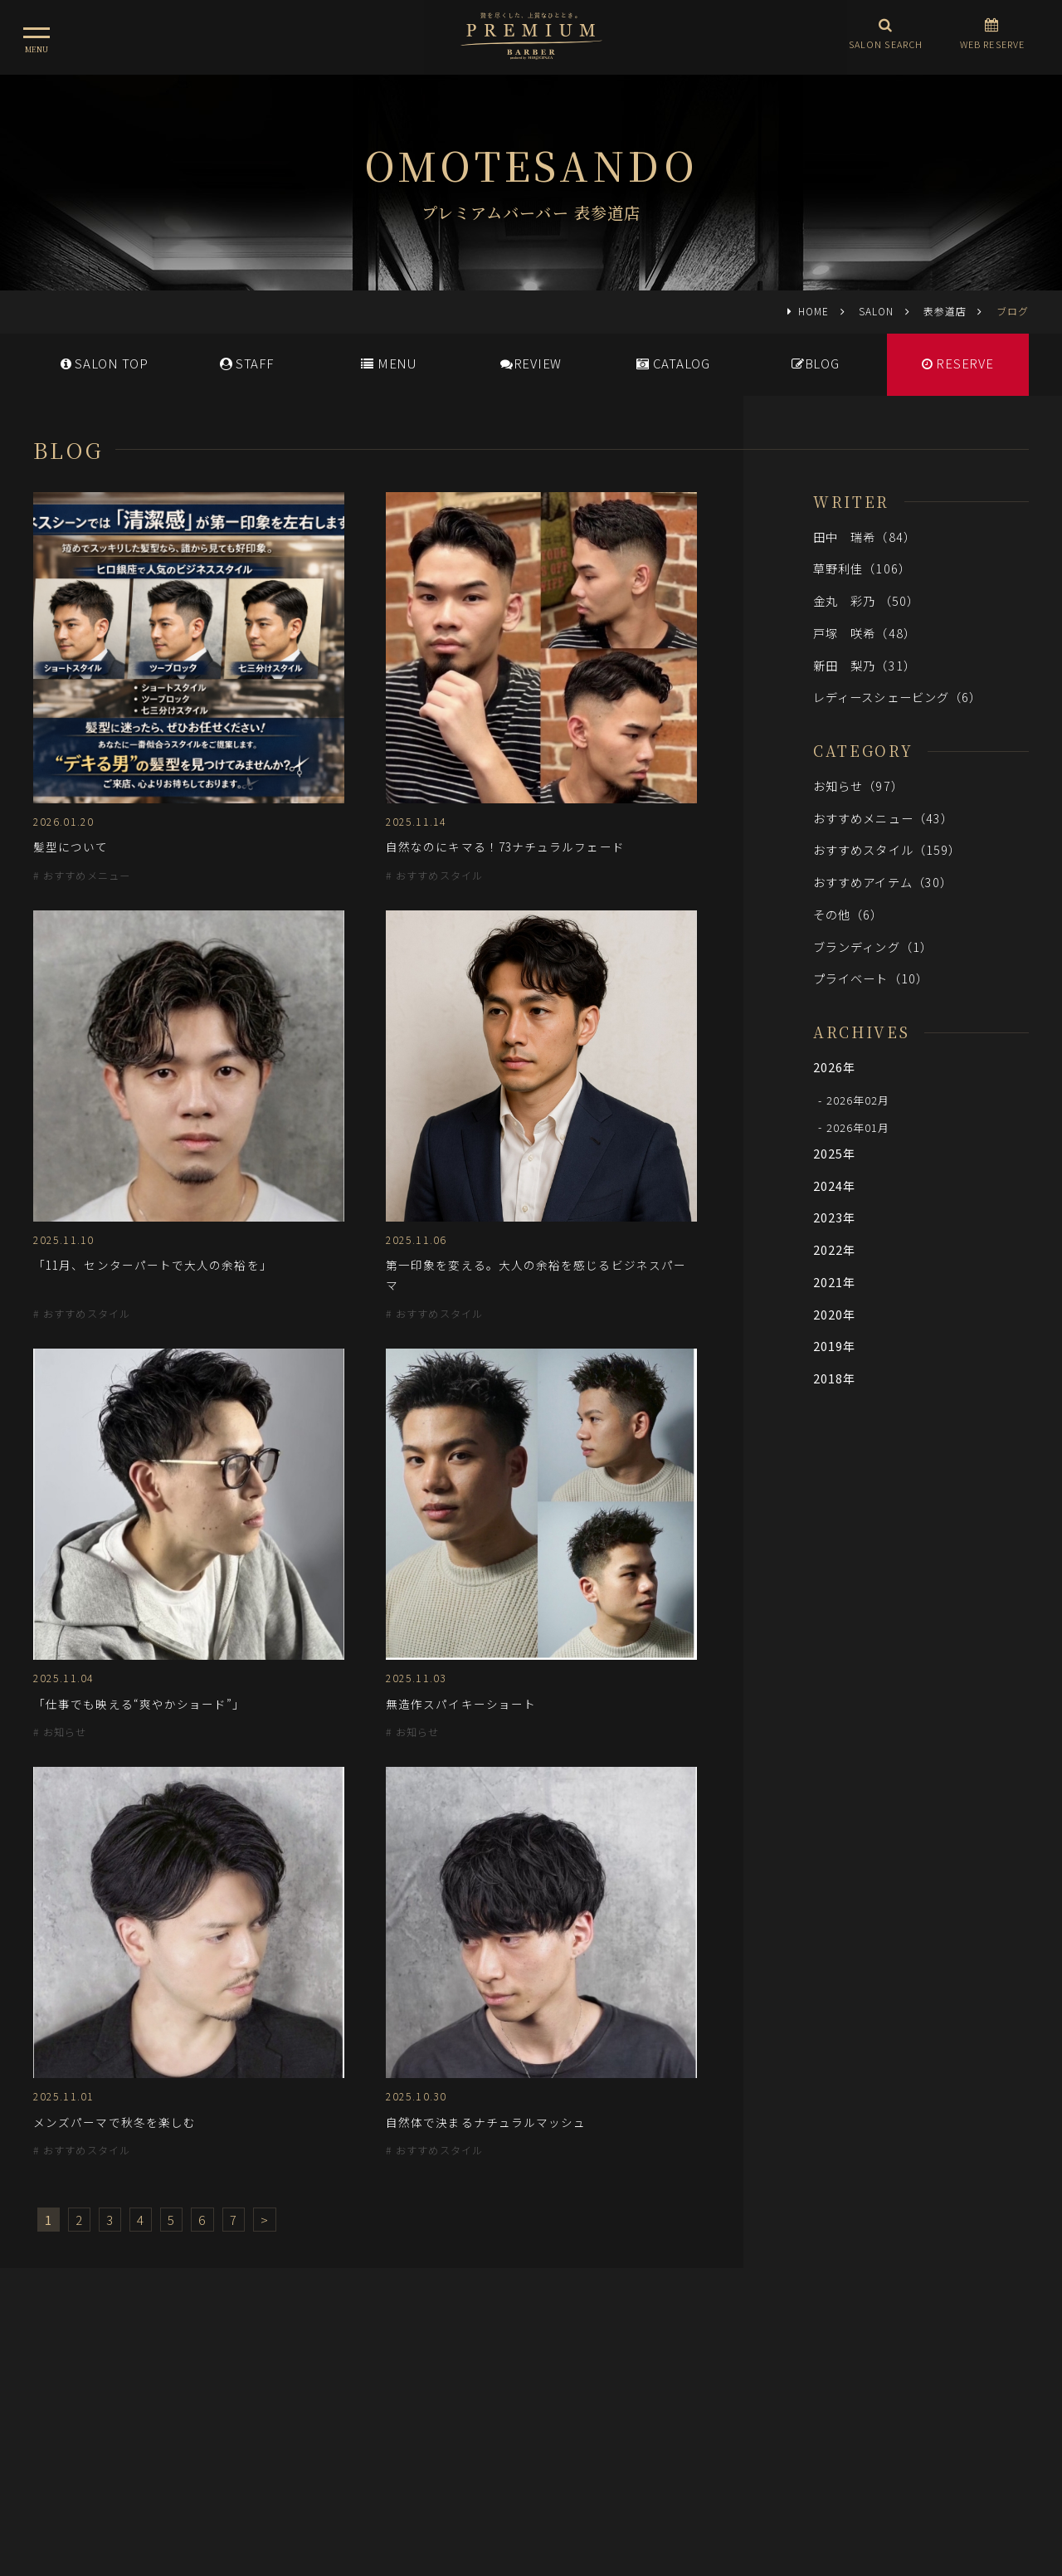  Describe the element at coordinates (105, 363) in the screenshot. I see `SALONTOP` at that location.